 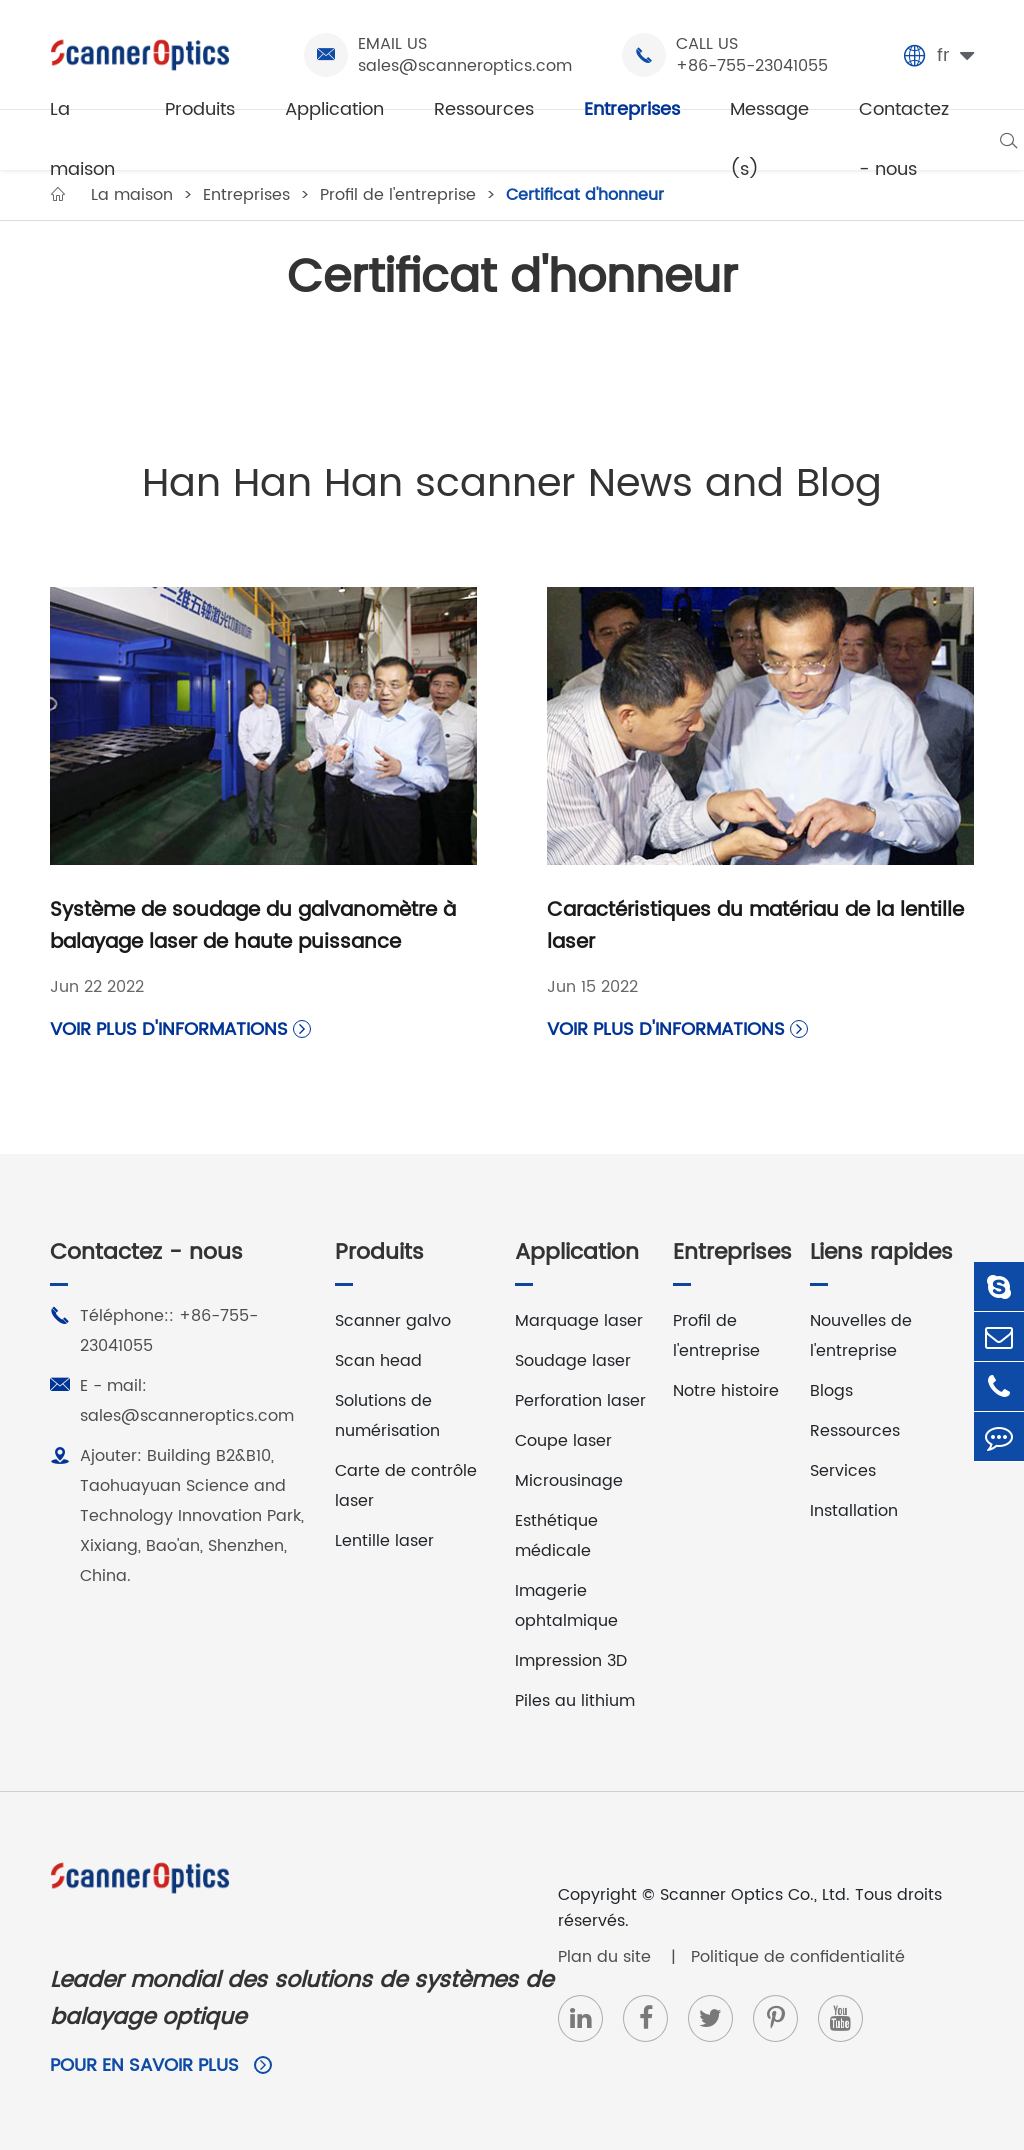 What do you see at coordinates (393, 1321) in the screenshot?
I see `Scanner galvo` at bounding box center [393, 1321].